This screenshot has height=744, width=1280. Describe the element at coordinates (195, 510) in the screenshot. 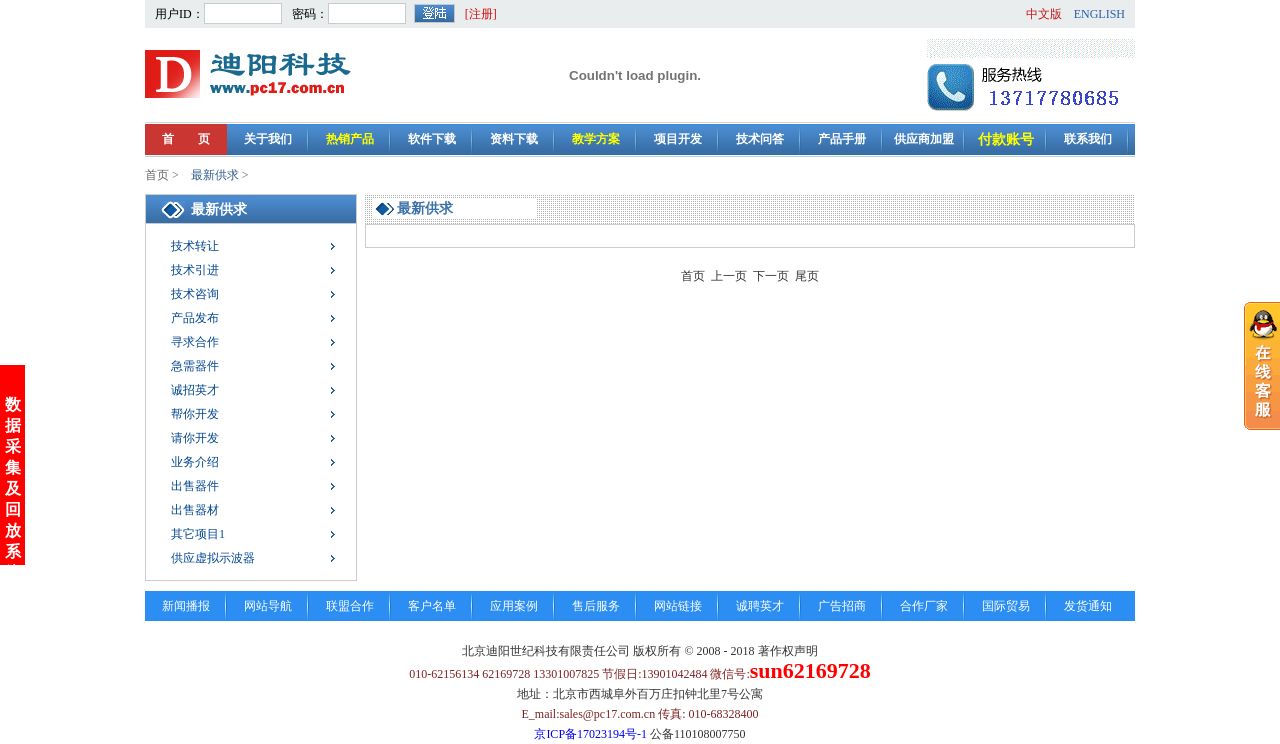

I see `出售器材` at that location.